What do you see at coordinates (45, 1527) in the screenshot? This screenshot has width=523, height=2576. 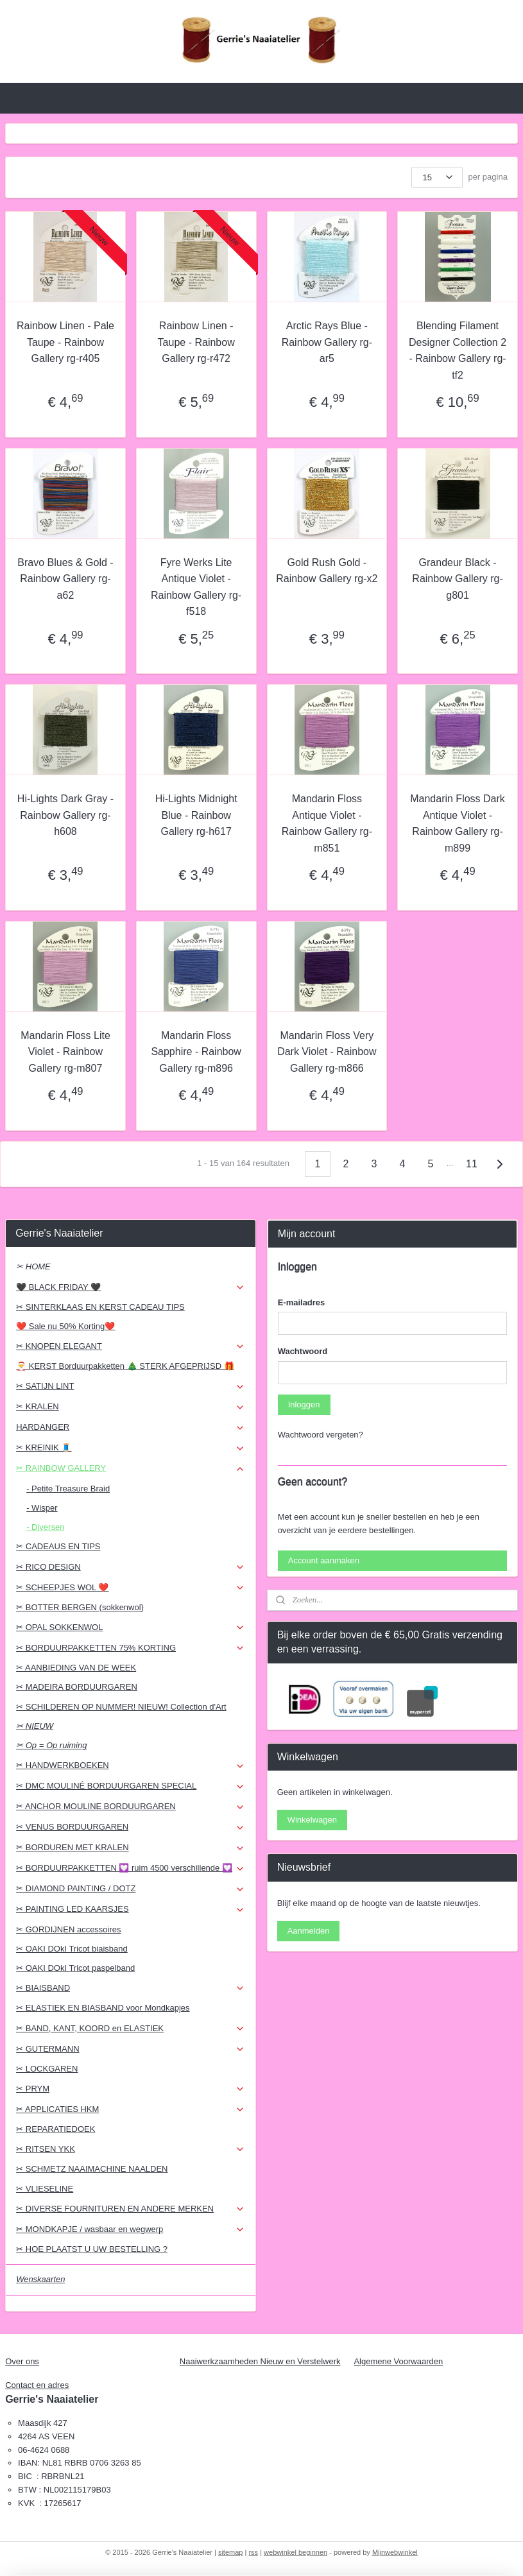 I see `- Diversen` at bounding box center [45, 1527].